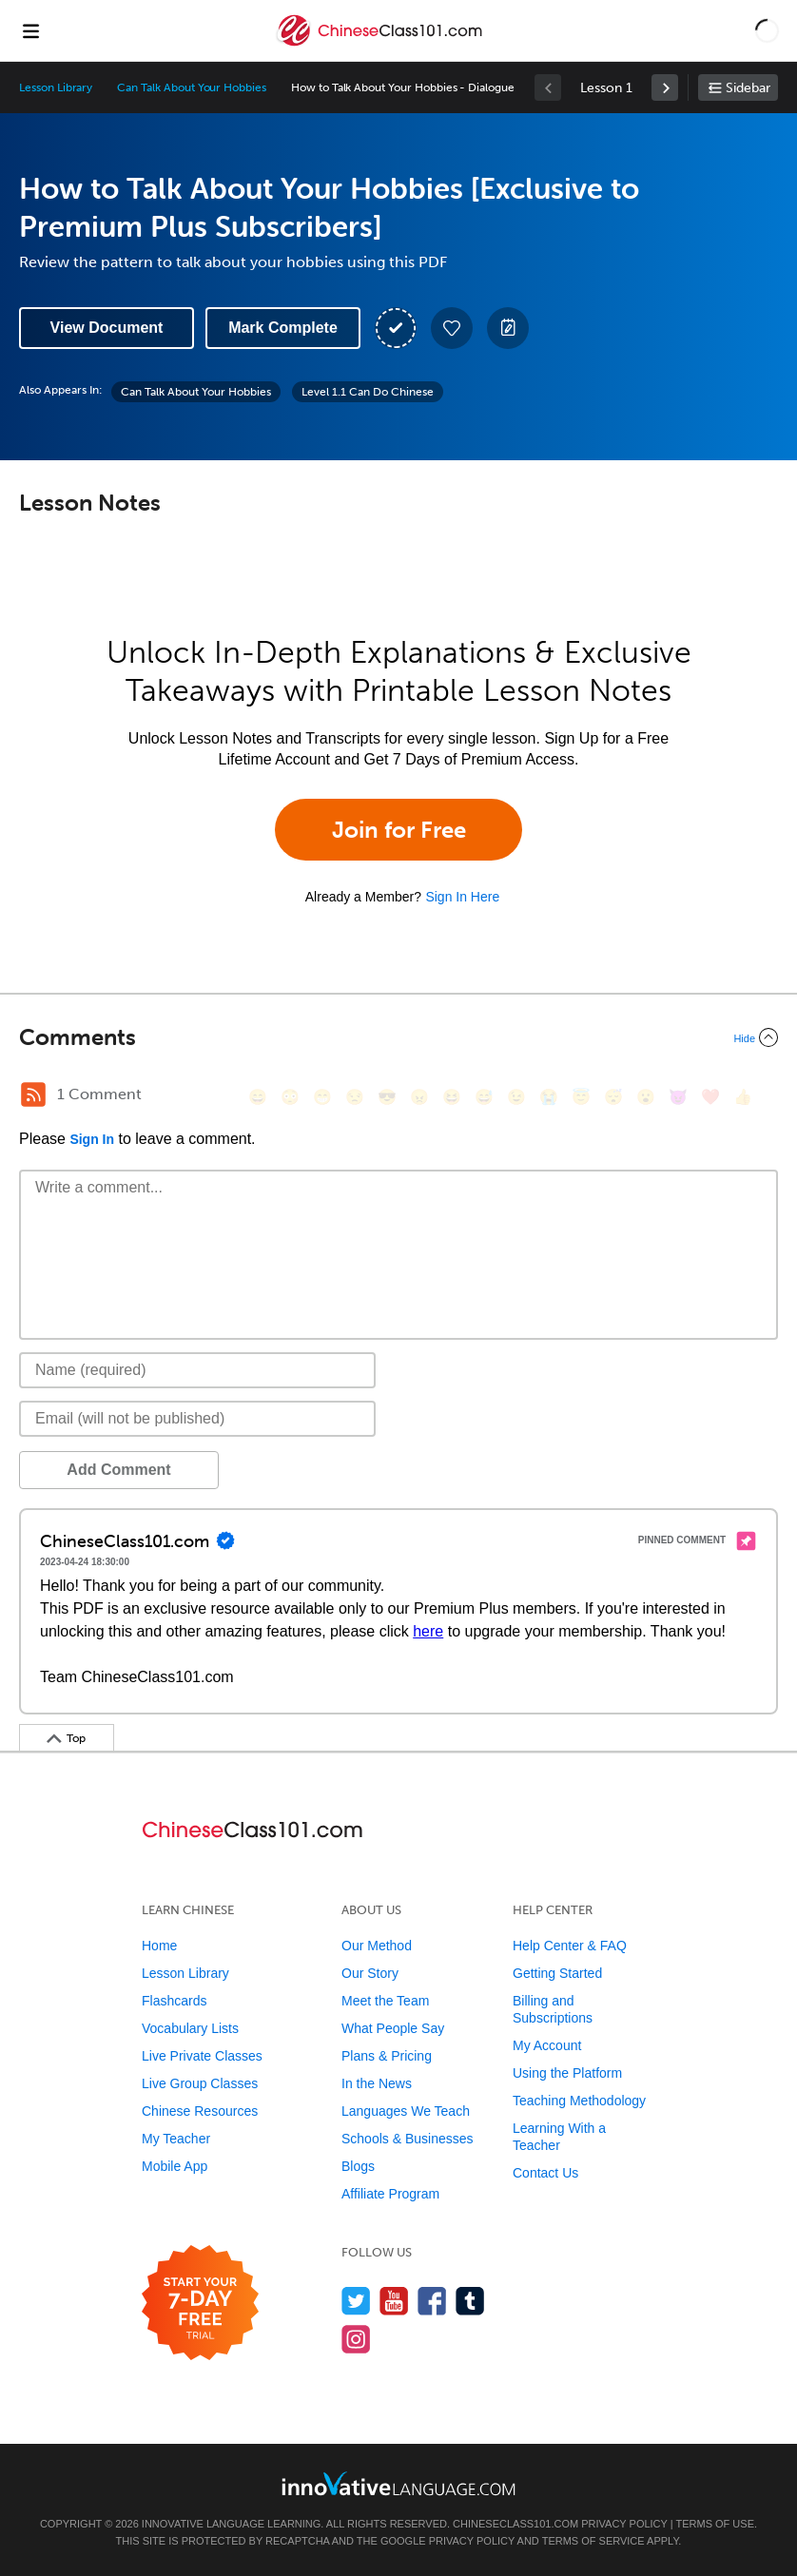 Image resolution: width=797 pixels, height=2576 pixels. I want to click on [😇, innocent], so click(581, 1097).